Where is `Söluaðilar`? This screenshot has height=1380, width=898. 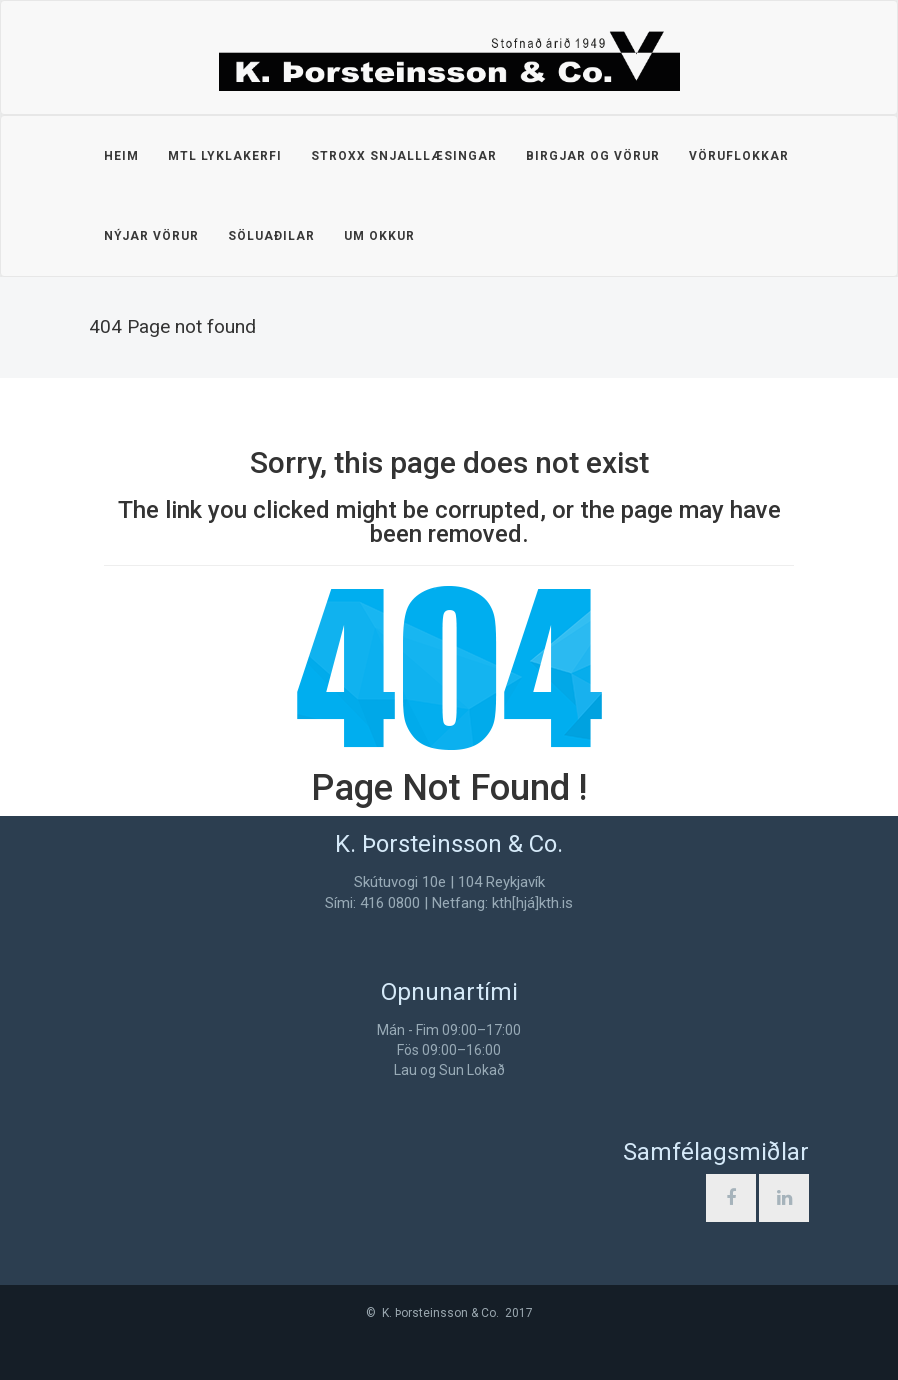 Söluaðilar is located at coordinates (271, 236).